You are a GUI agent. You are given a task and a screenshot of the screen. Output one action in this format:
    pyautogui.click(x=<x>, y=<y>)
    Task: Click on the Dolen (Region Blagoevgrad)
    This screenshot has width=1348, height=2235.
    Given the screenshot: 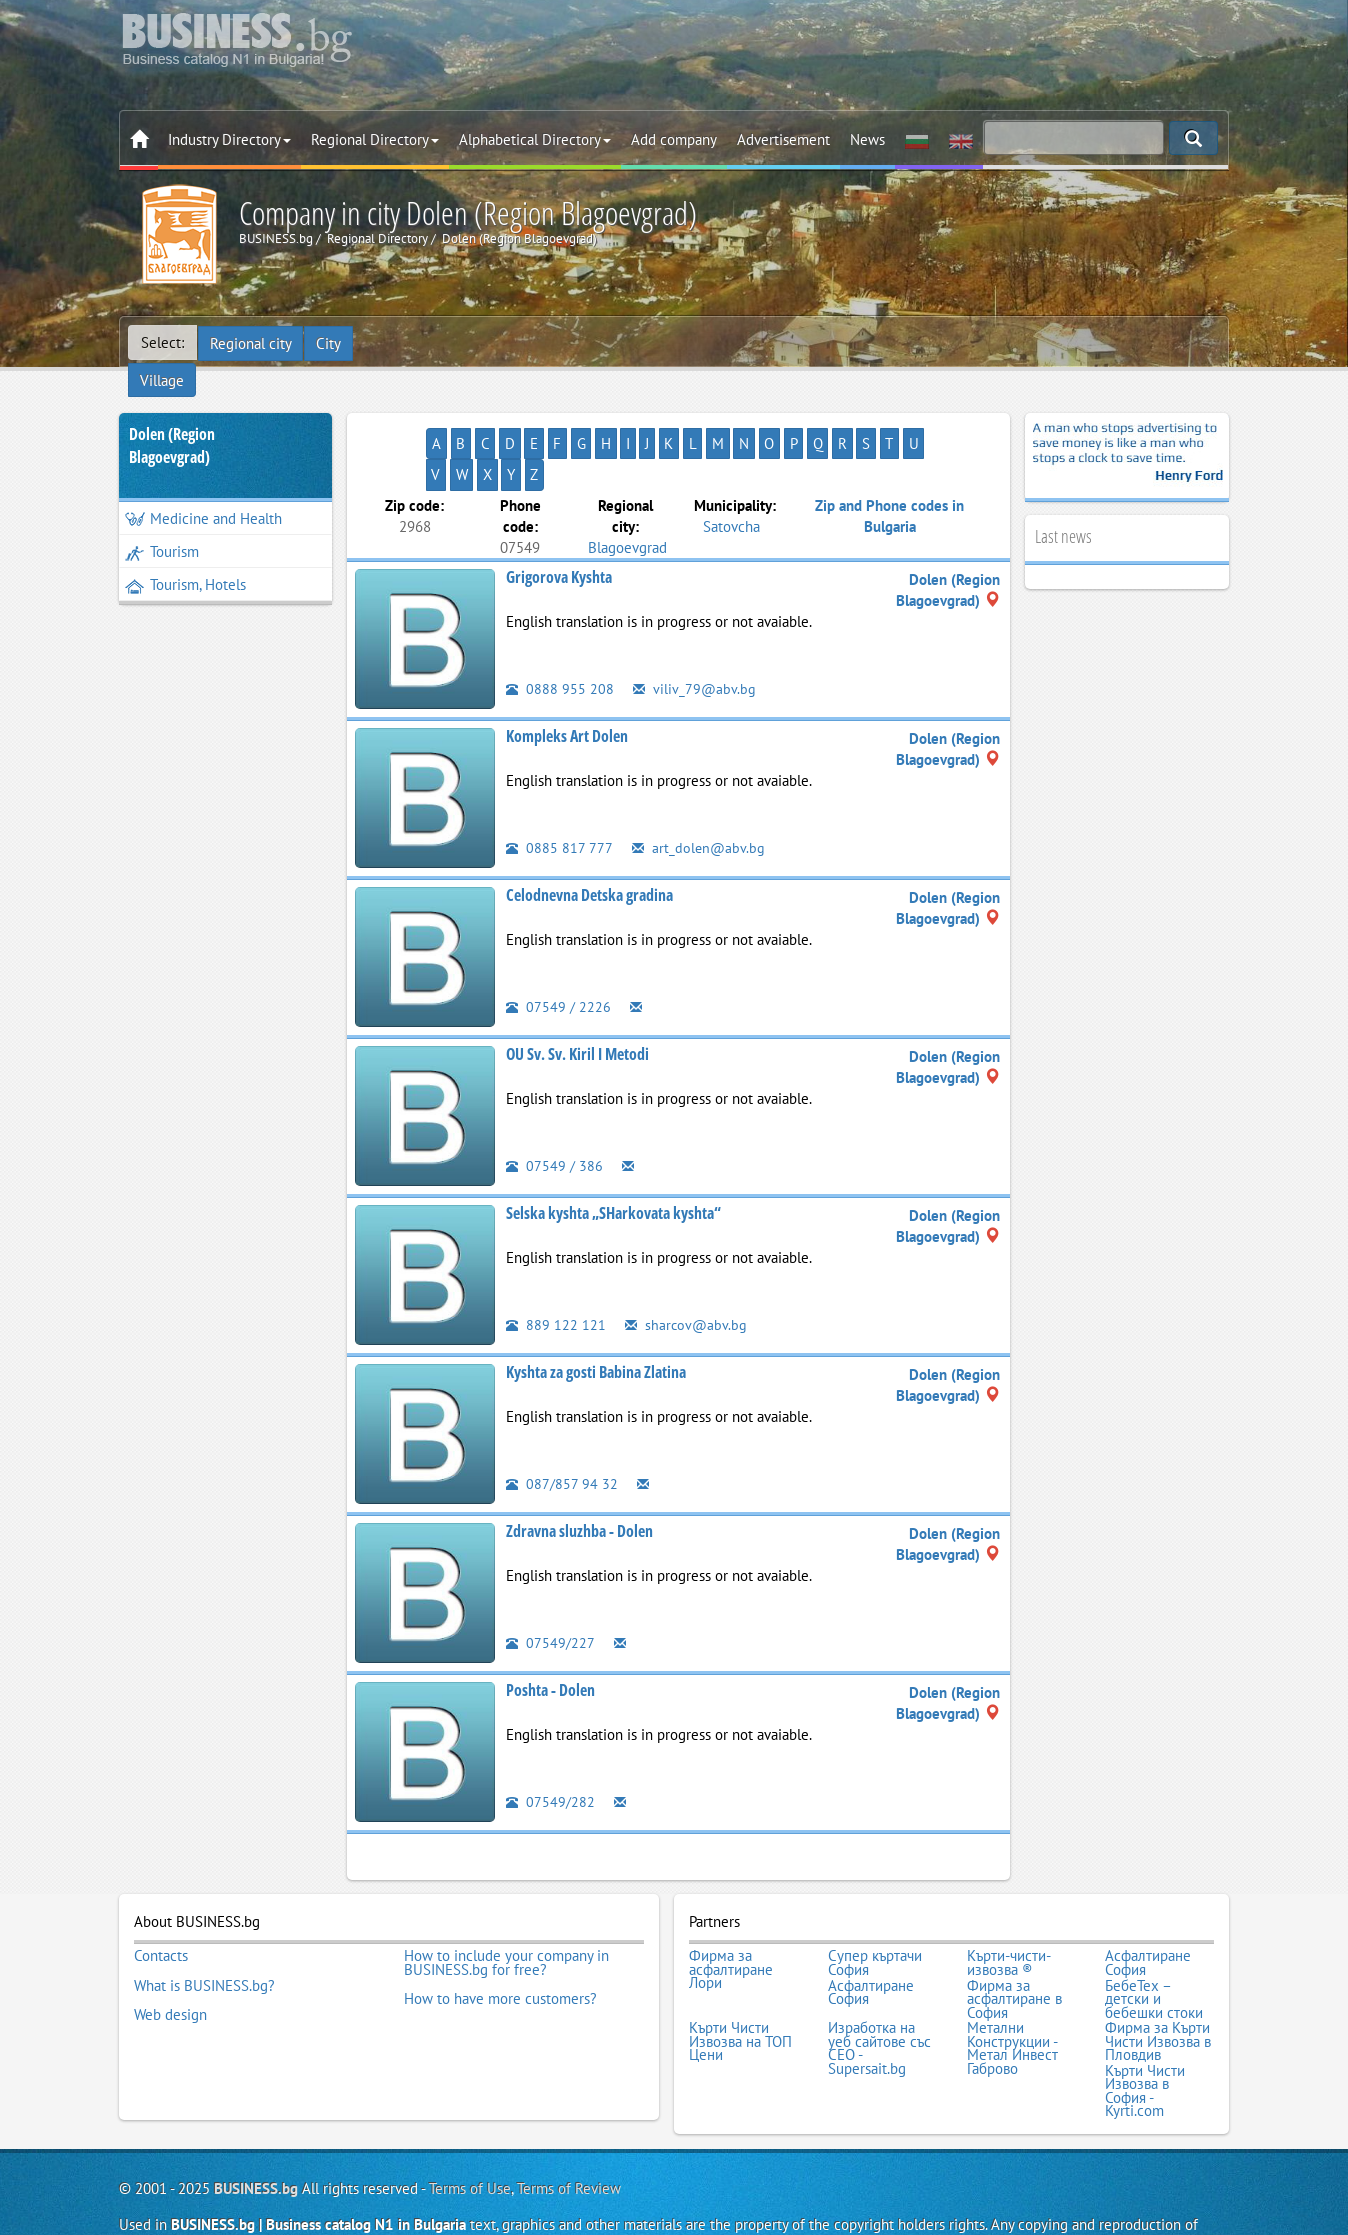 What is the action you would take?
    pyautogui.click(x=172, y=417)
    